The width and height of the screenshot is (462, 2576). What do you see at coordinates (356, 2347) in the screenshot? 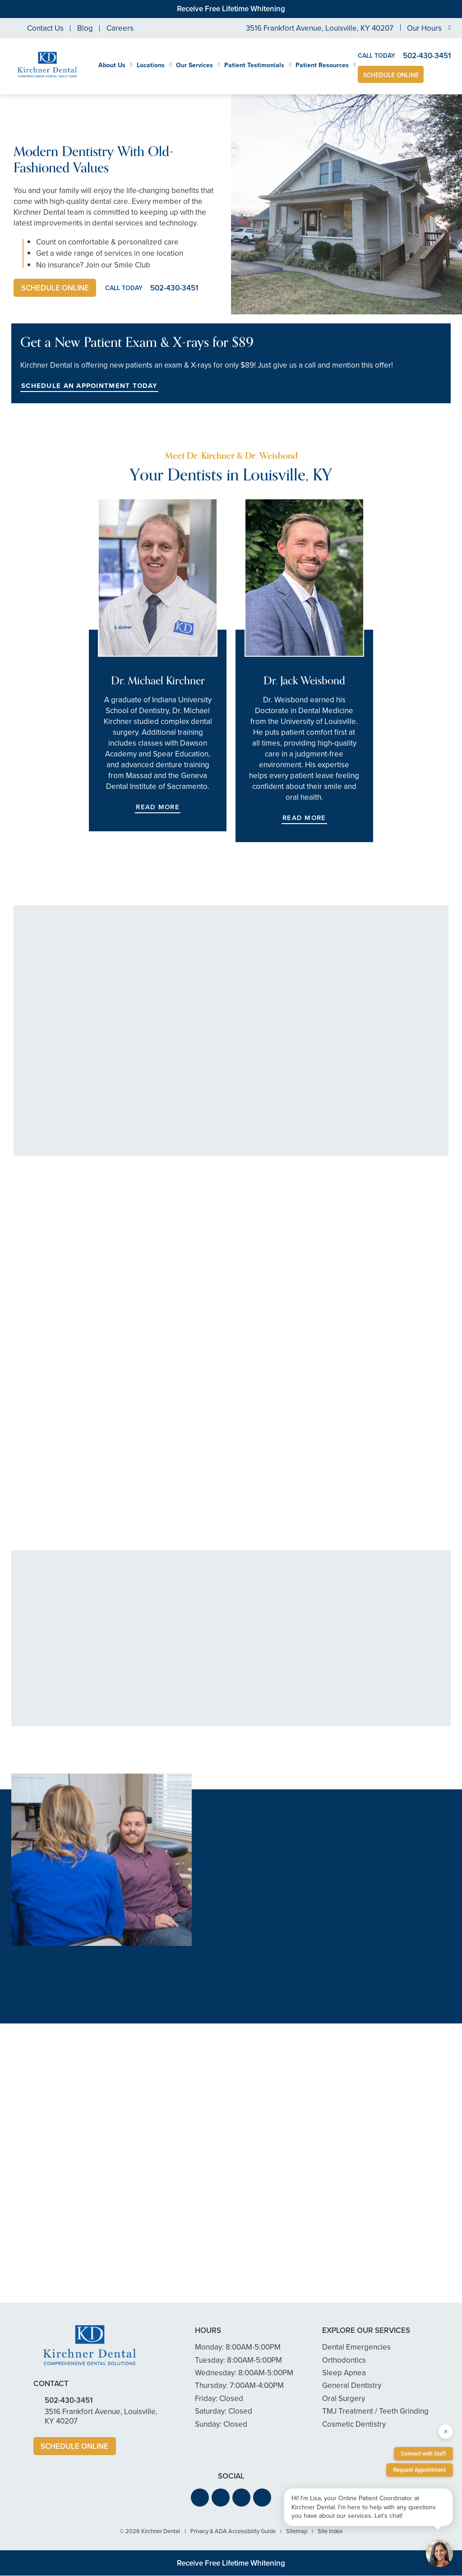
I see `Dental Emergencies` at bounding box center [356, 2347].